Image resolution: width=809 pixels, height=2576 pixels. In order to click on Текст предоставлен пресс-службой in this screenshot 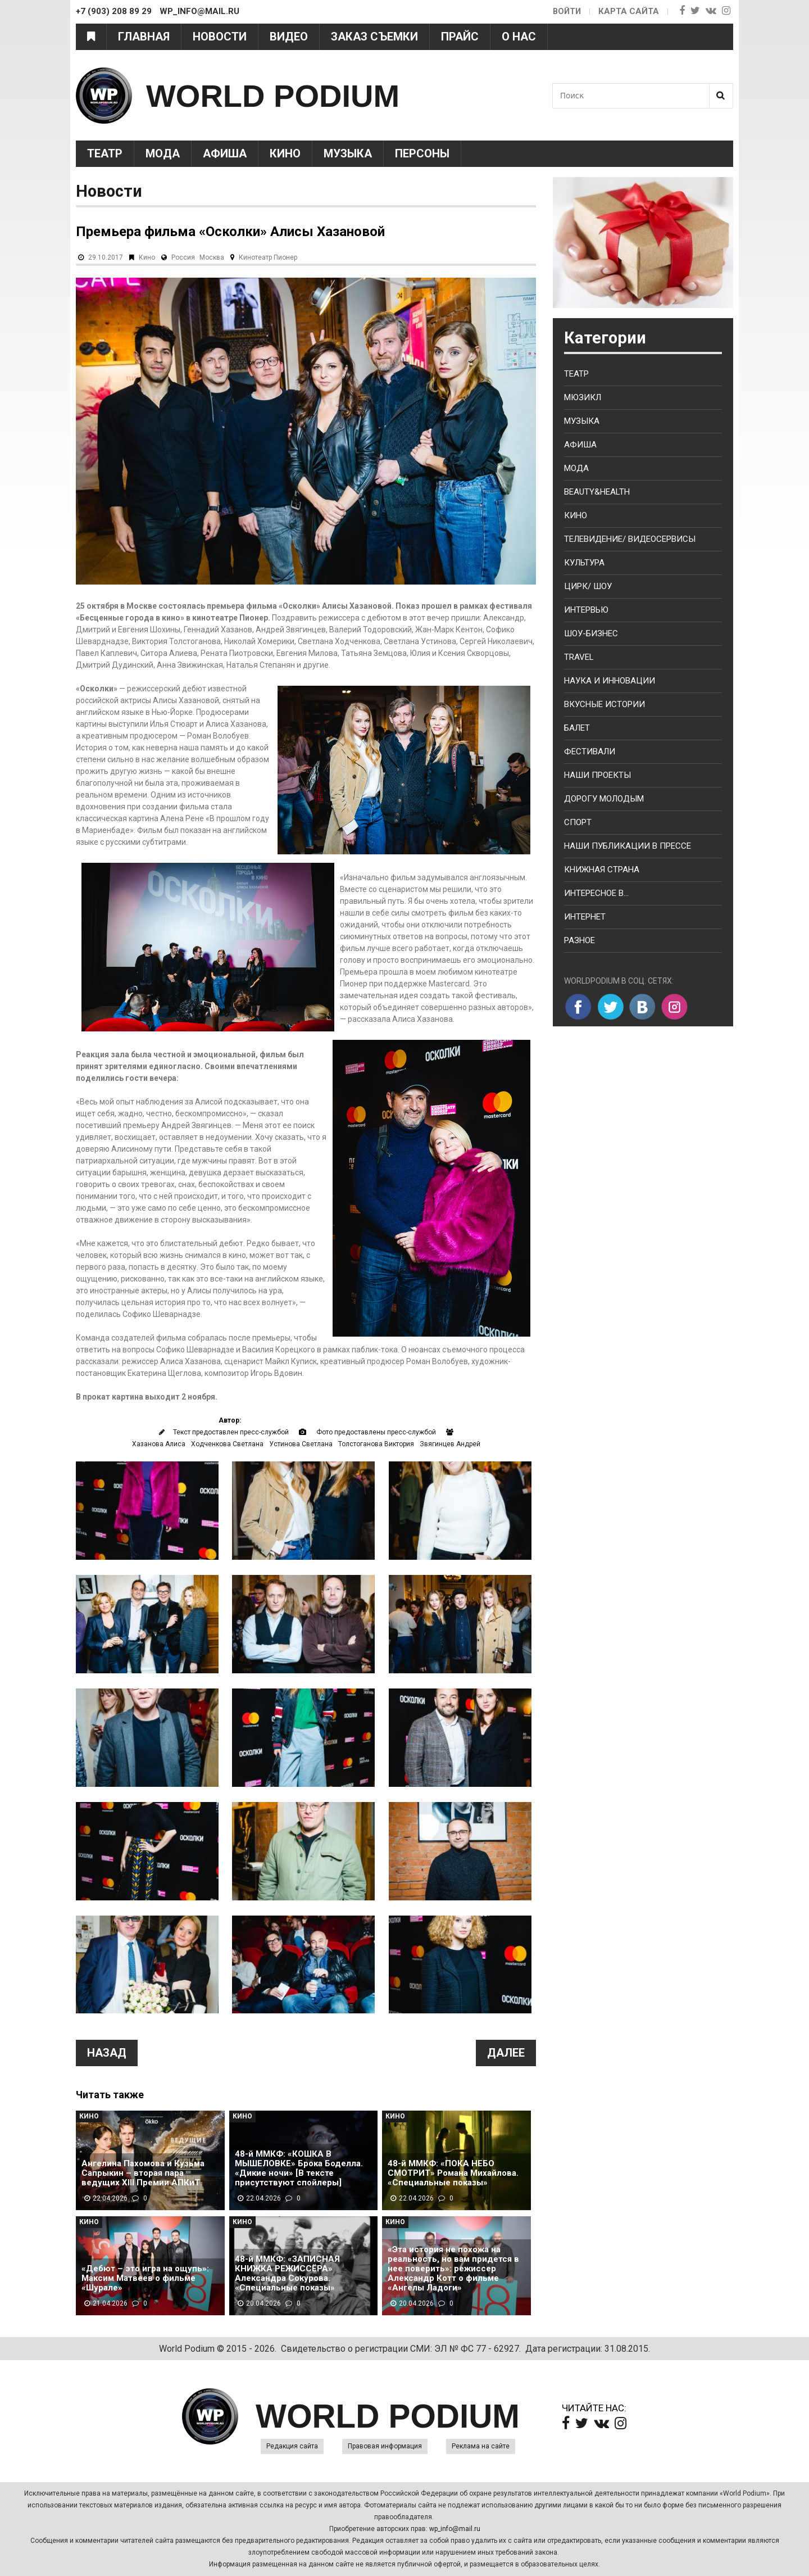, I will do `click(231, 1432)`.